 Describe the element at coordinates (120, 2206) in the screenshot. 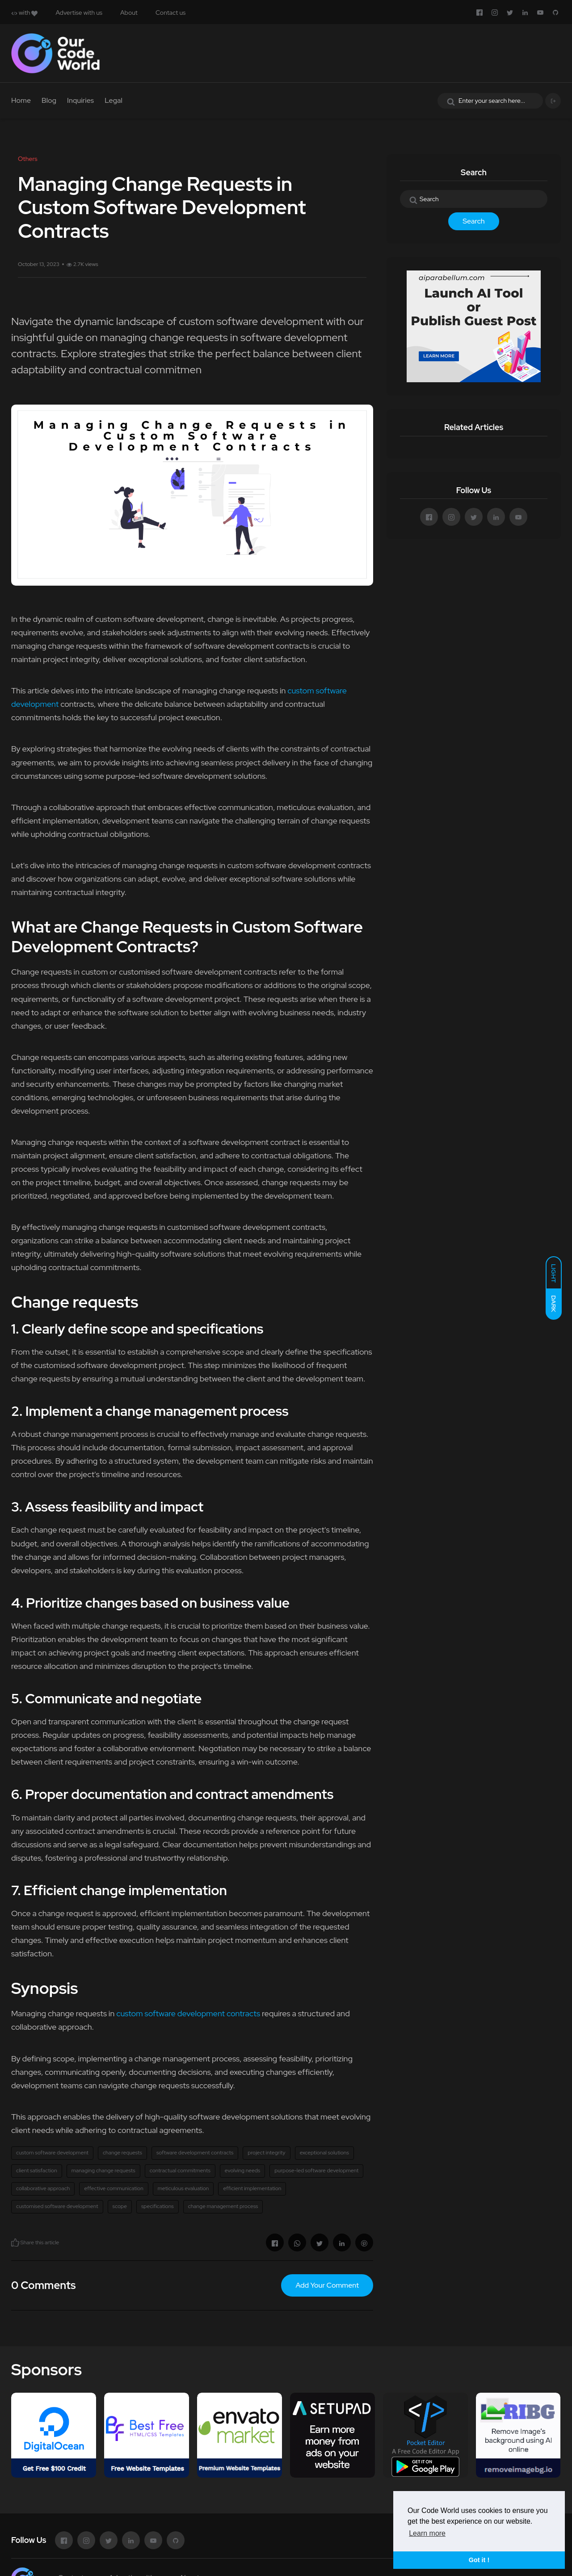

I see `scope` at that location.